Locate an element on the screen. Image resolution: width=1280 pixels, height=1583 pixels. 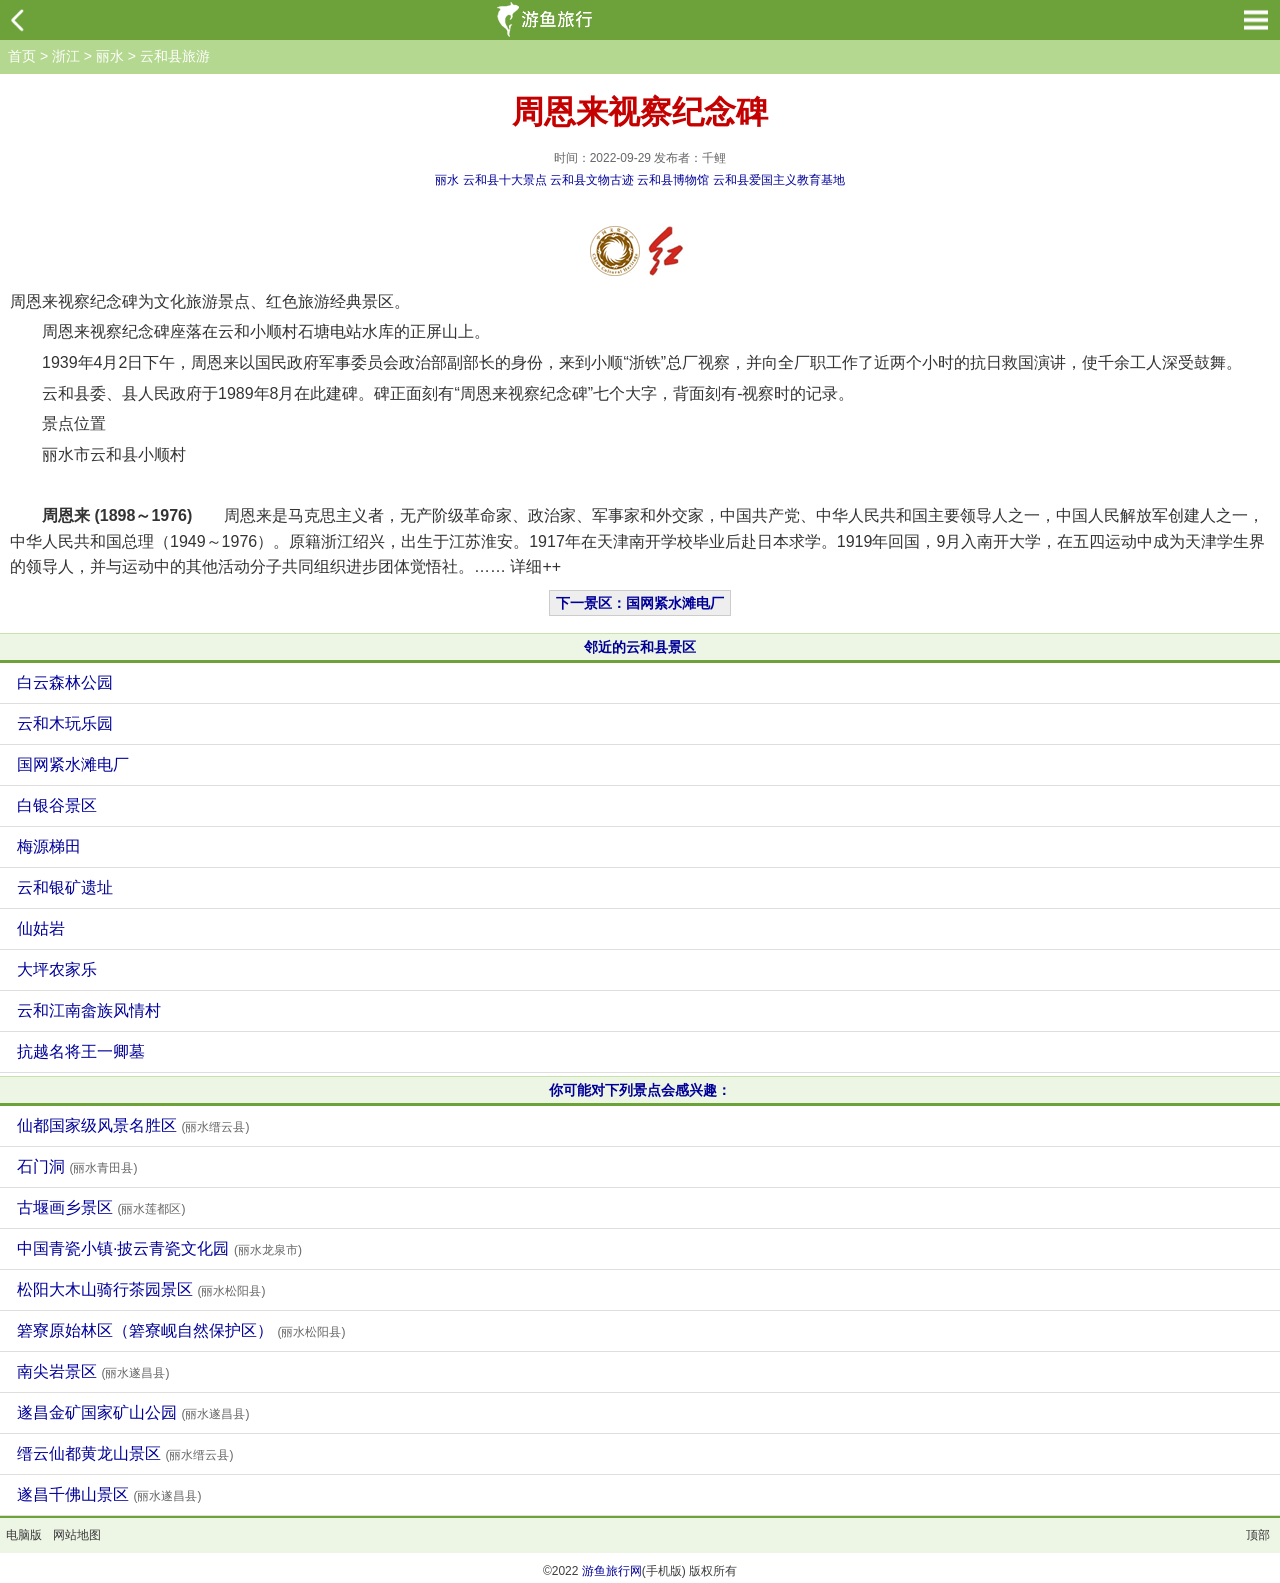
首页 is located at coordinates (22, 56).